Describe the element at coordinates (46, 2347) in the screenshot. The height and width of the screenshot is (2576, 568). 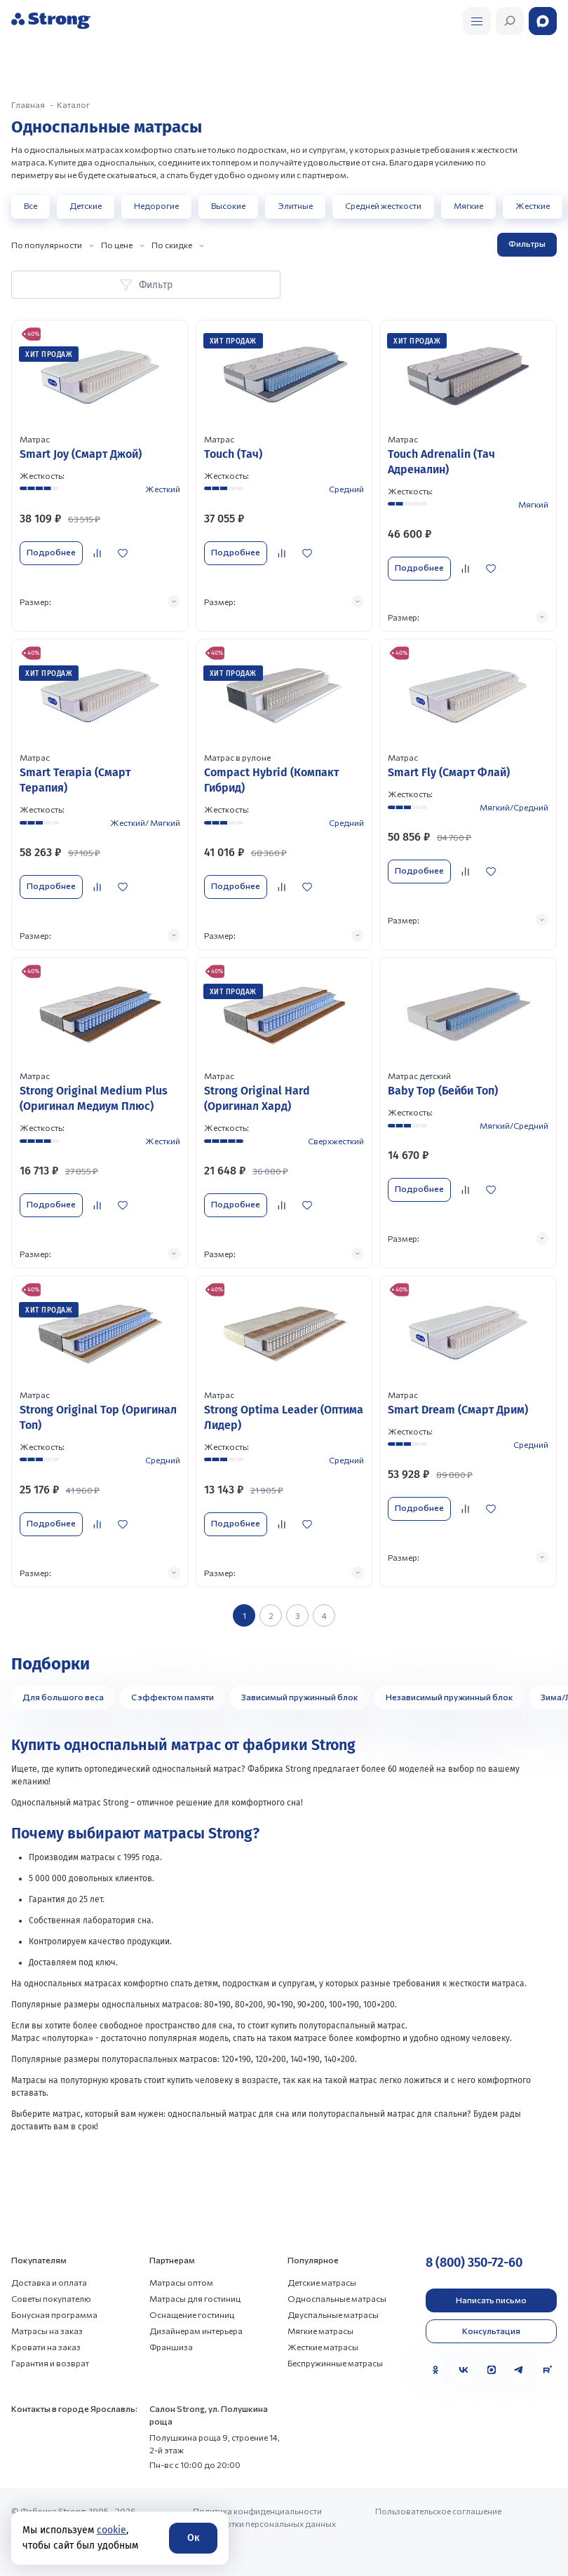
I see `Кровати на заказ` at that location.